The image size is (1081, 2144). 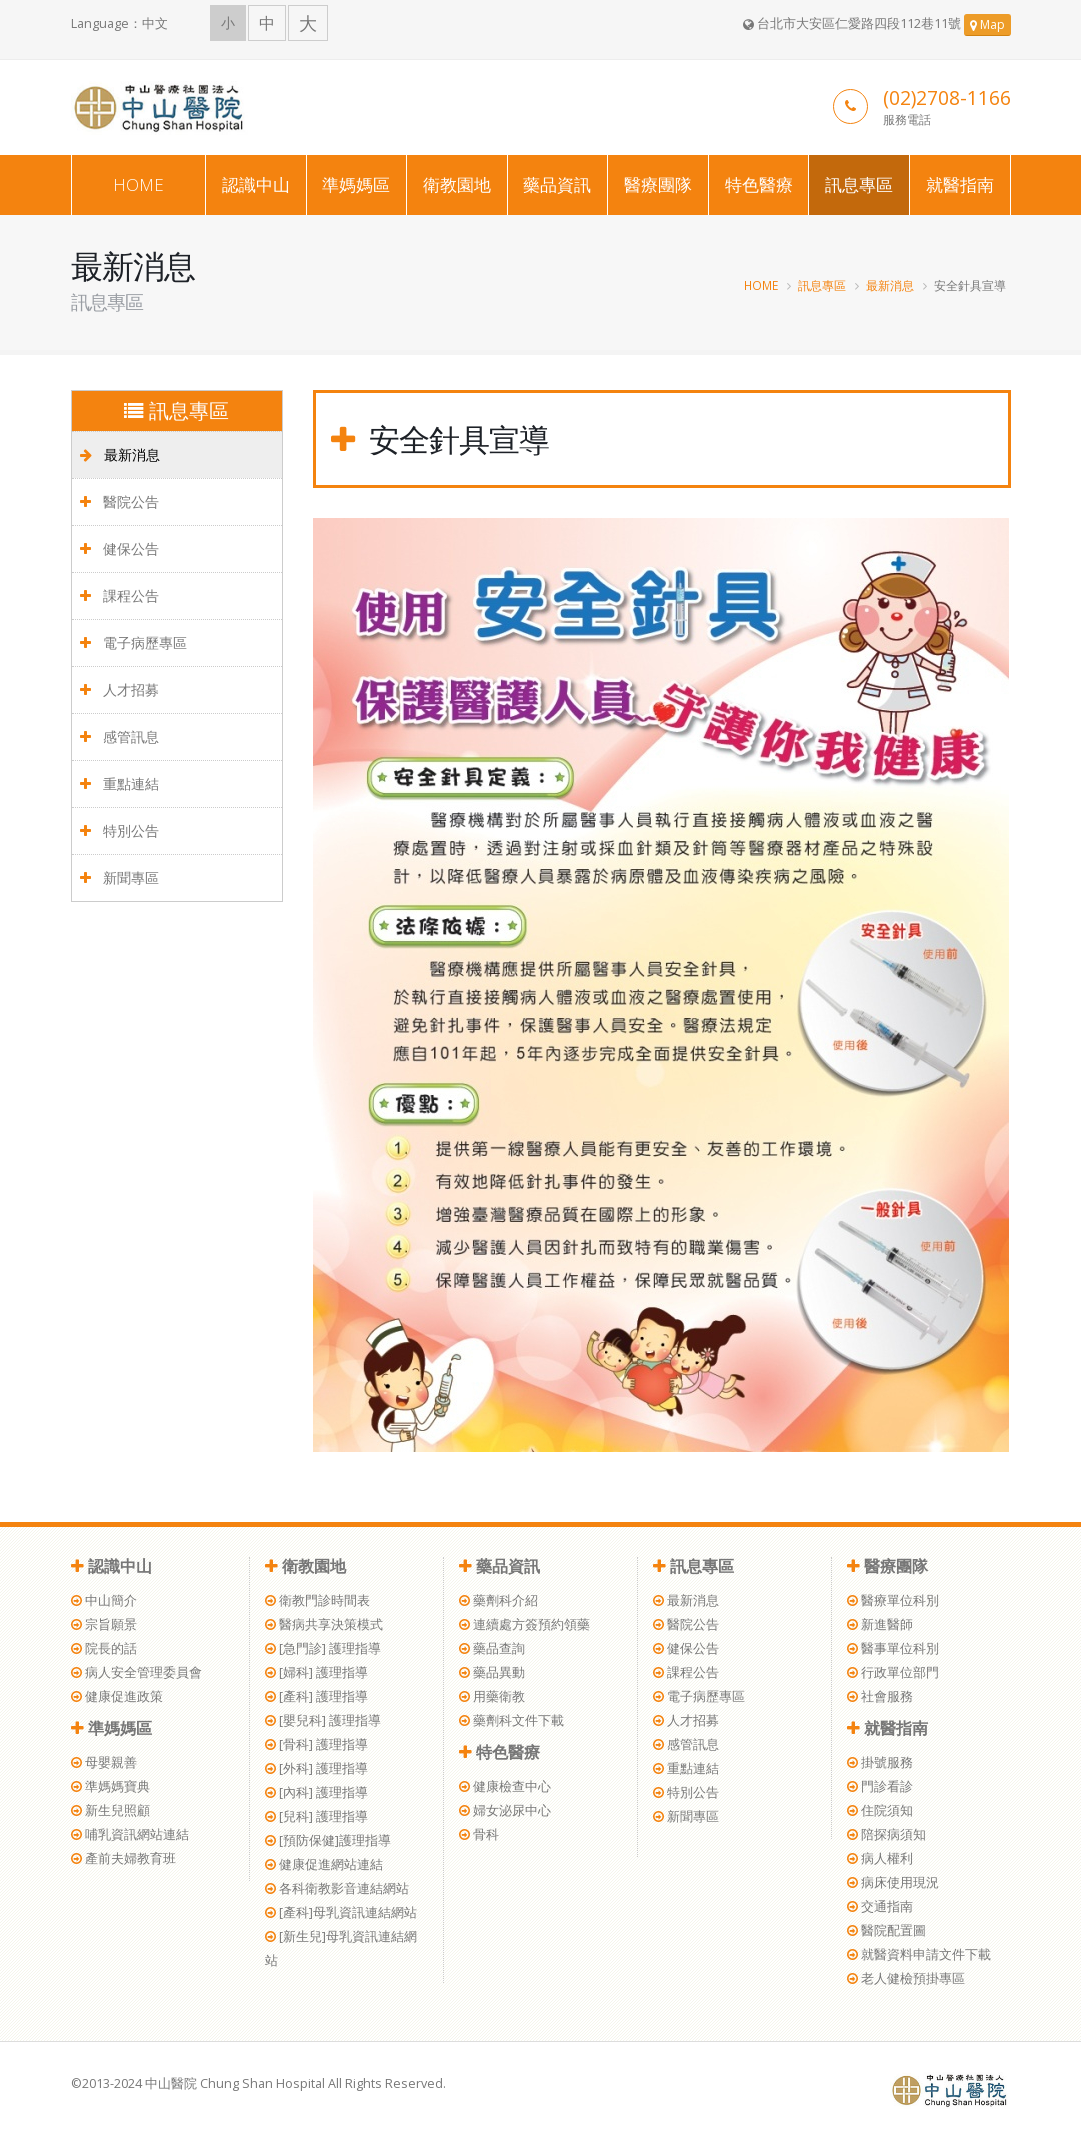 What do you see at coordinates (119, 689) in the screenshot?
I see `人才招募` at bounding box center [119, 689].